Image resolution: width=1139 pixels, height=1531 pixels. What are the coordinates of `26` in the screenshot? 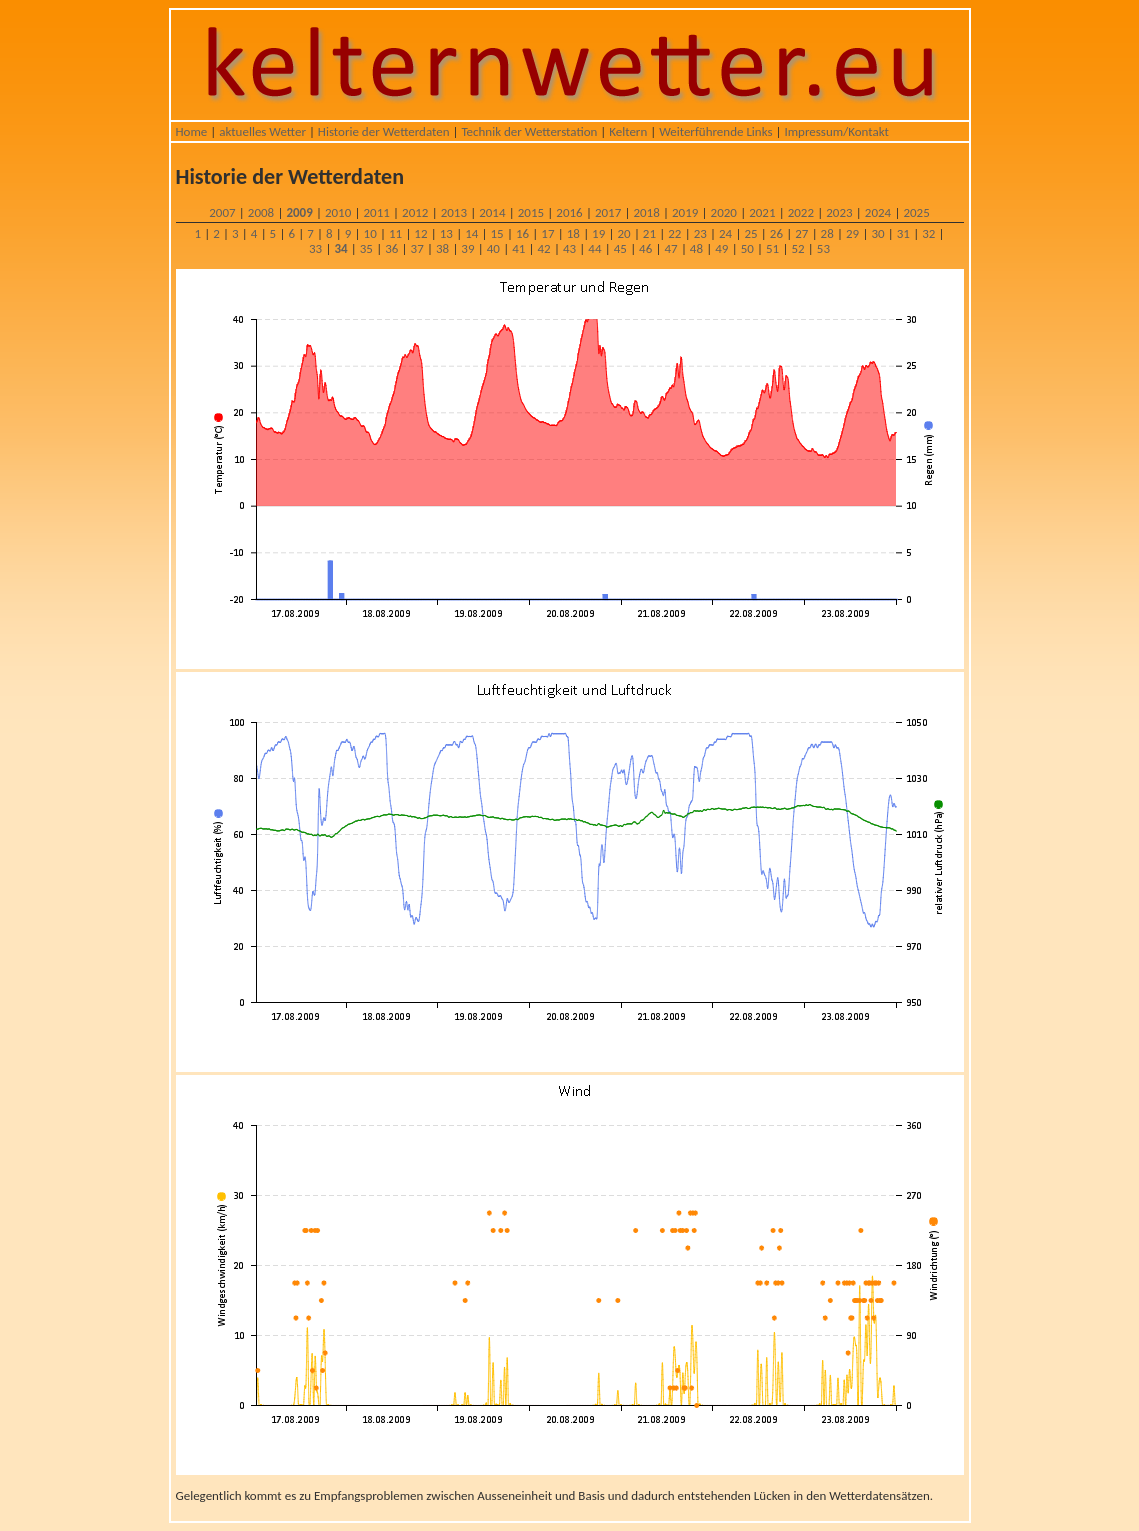 It's located at (776, 233).